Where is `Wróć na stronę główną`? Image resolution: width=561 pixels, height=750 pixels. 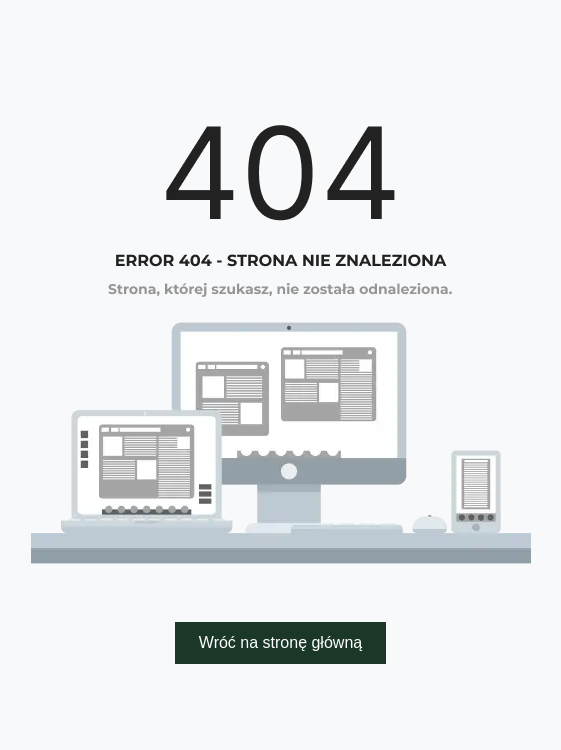
Wróć na stronę główną is located at coordinates (280, 642).